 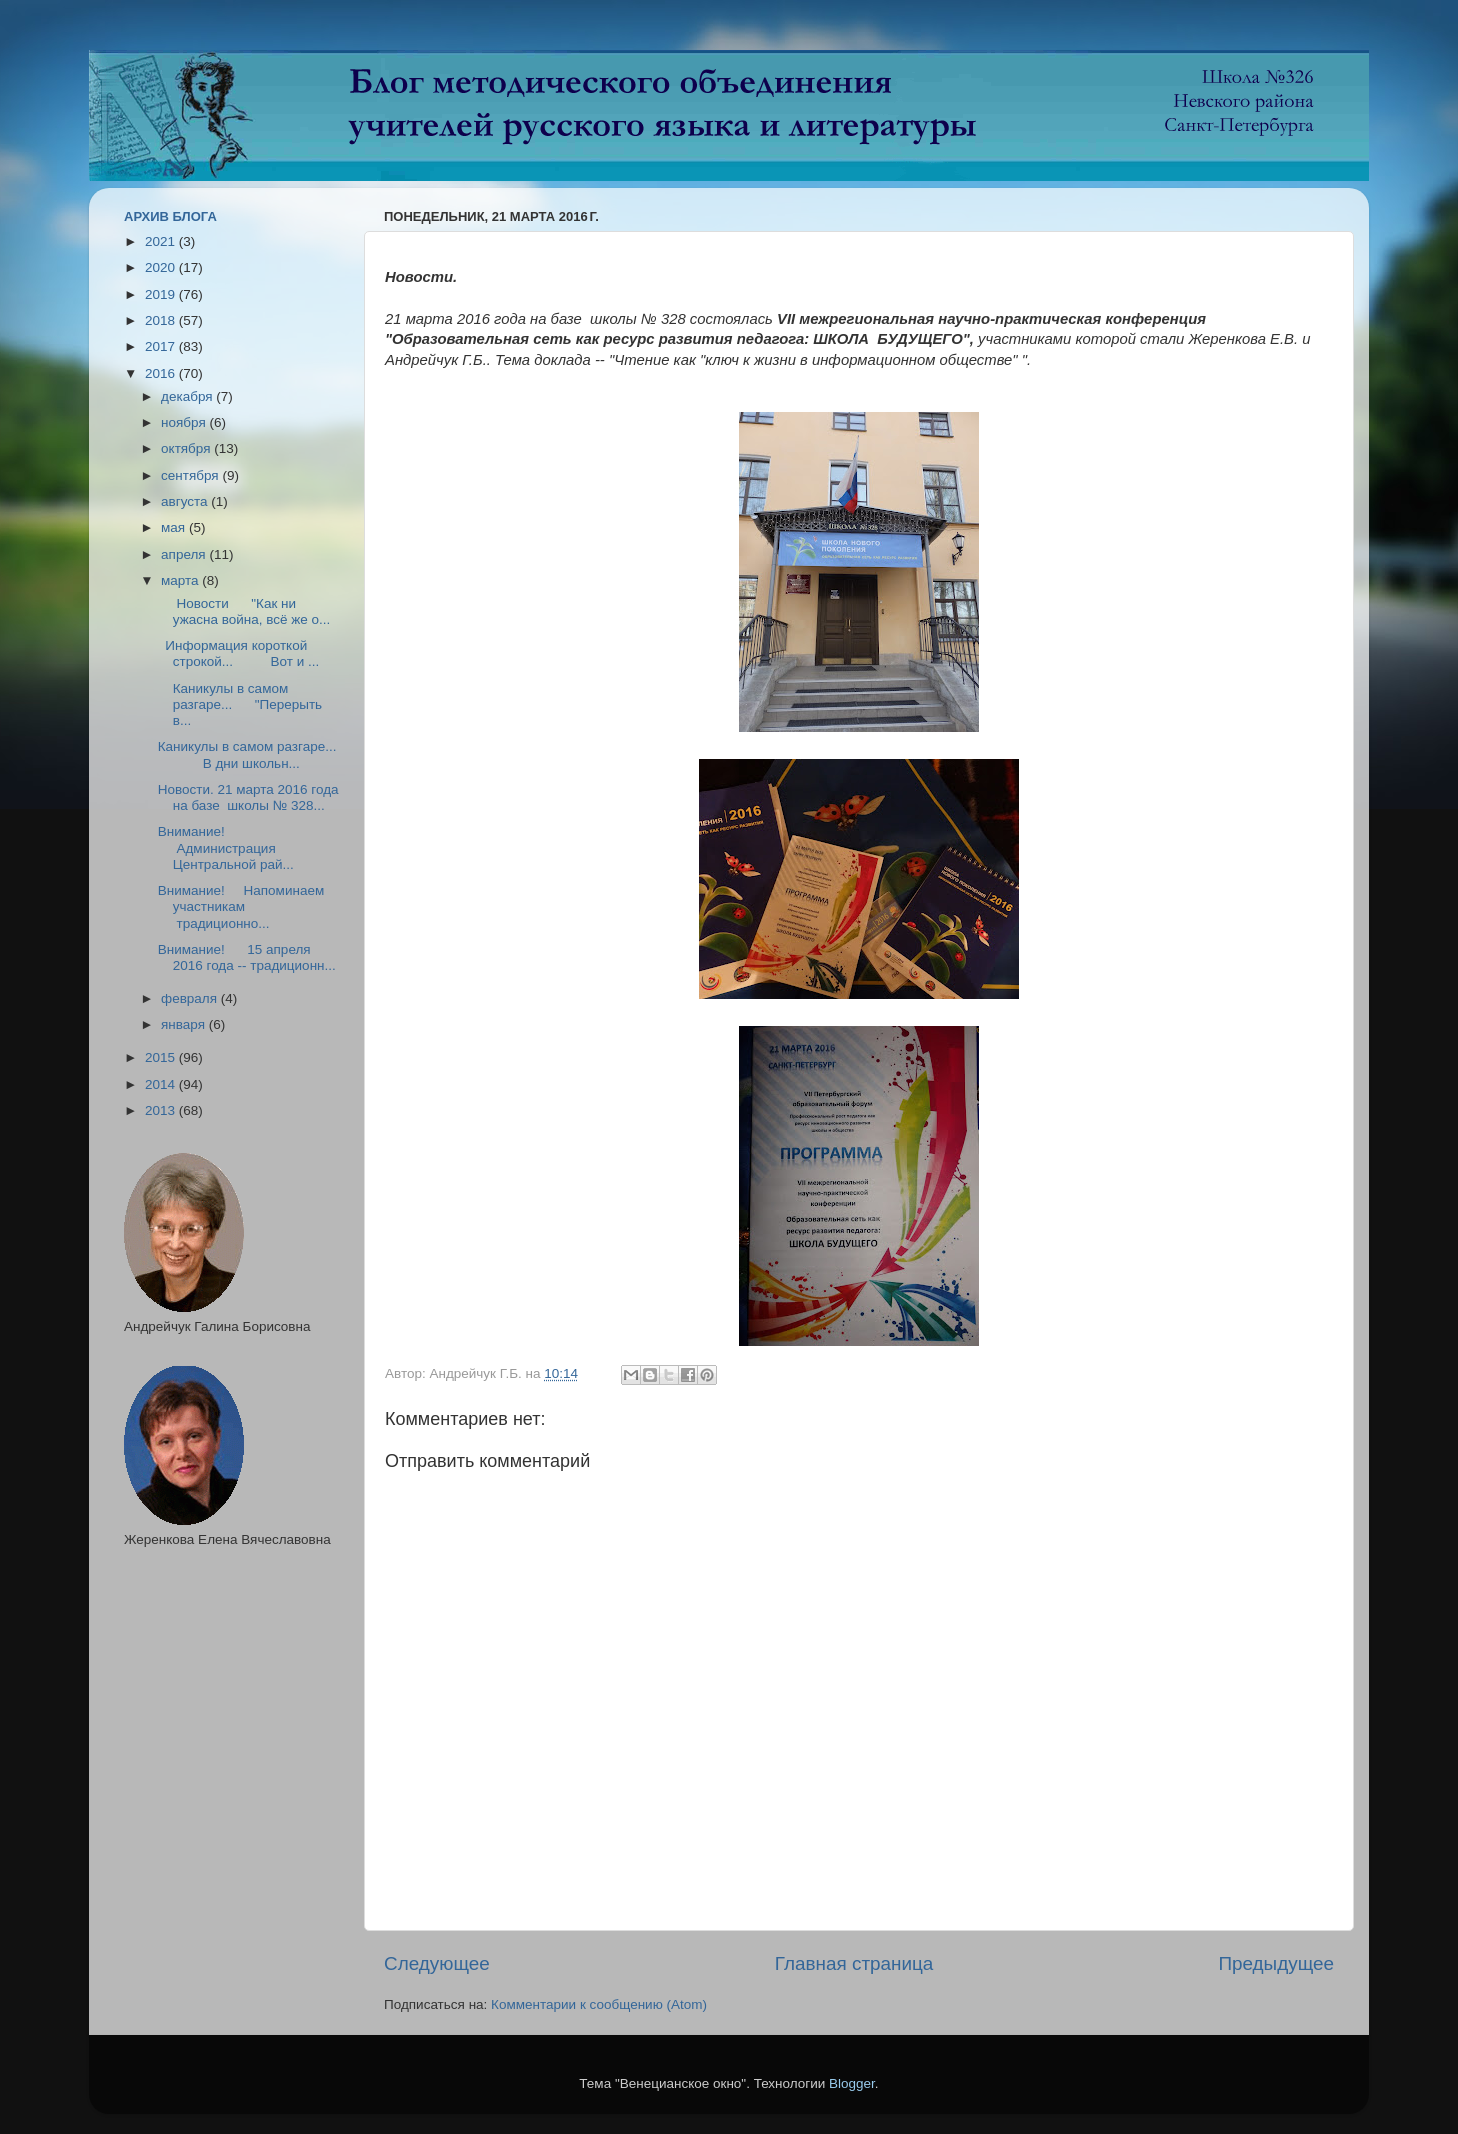 What do you see at coordinates (247, 754) in the screenshot?
I see `Каникулы в самом разгаре... В дни школьн...` at bounding box center [247, 754].